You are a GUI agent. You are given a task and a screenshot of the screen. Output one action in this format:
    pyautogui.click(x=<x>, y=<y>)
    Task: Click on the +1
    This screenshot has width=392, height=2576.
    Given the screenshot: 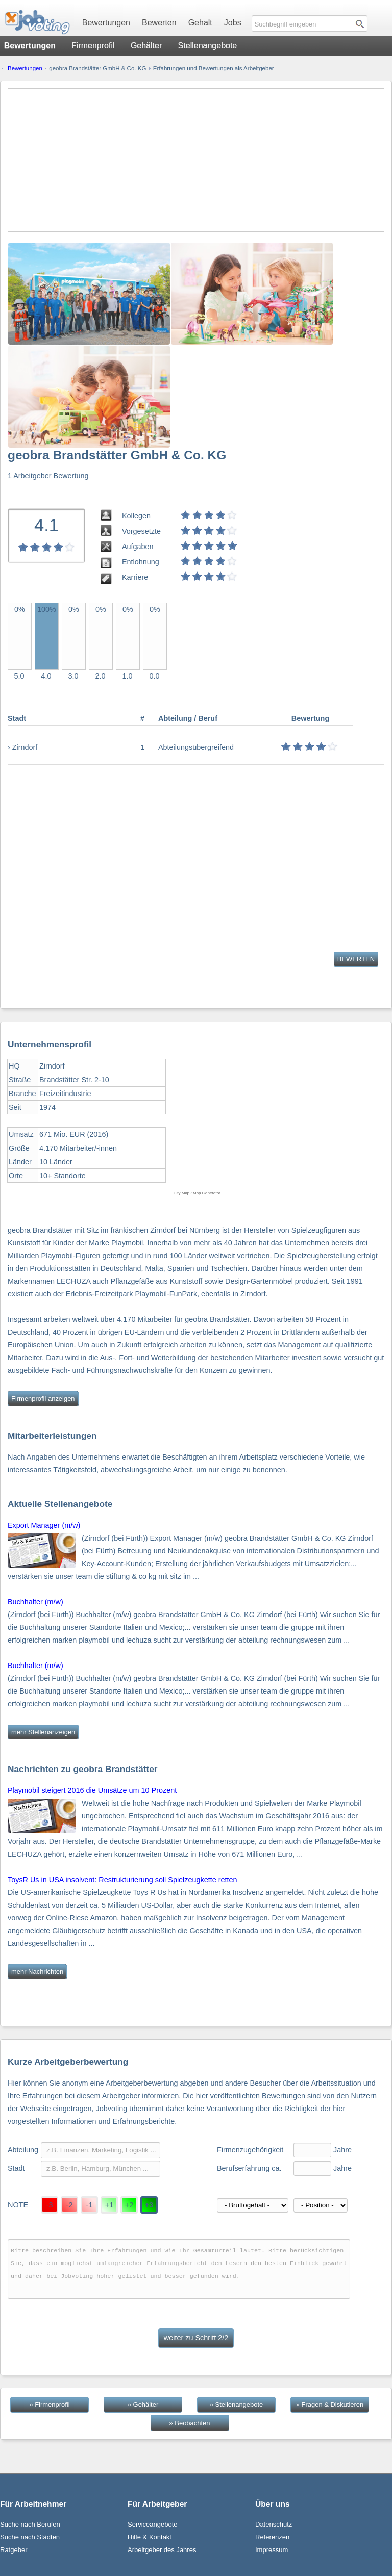 What is the action you would take?
    pyautogui.click(x=109, y=2205)
    